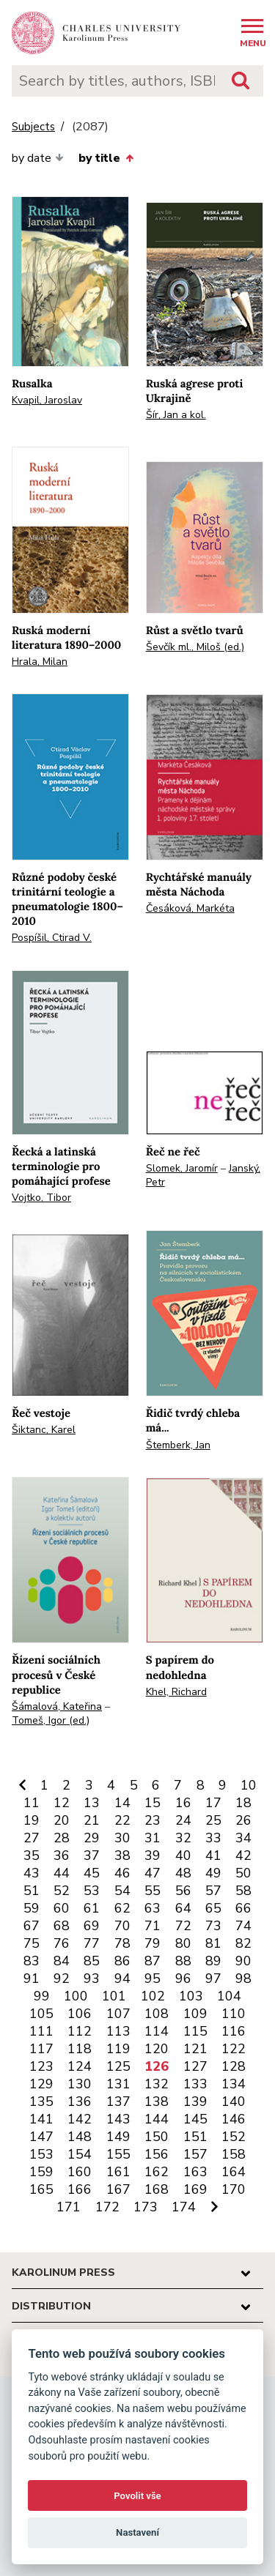  I want to click on Česáková, Markéta, so click(190, 908).